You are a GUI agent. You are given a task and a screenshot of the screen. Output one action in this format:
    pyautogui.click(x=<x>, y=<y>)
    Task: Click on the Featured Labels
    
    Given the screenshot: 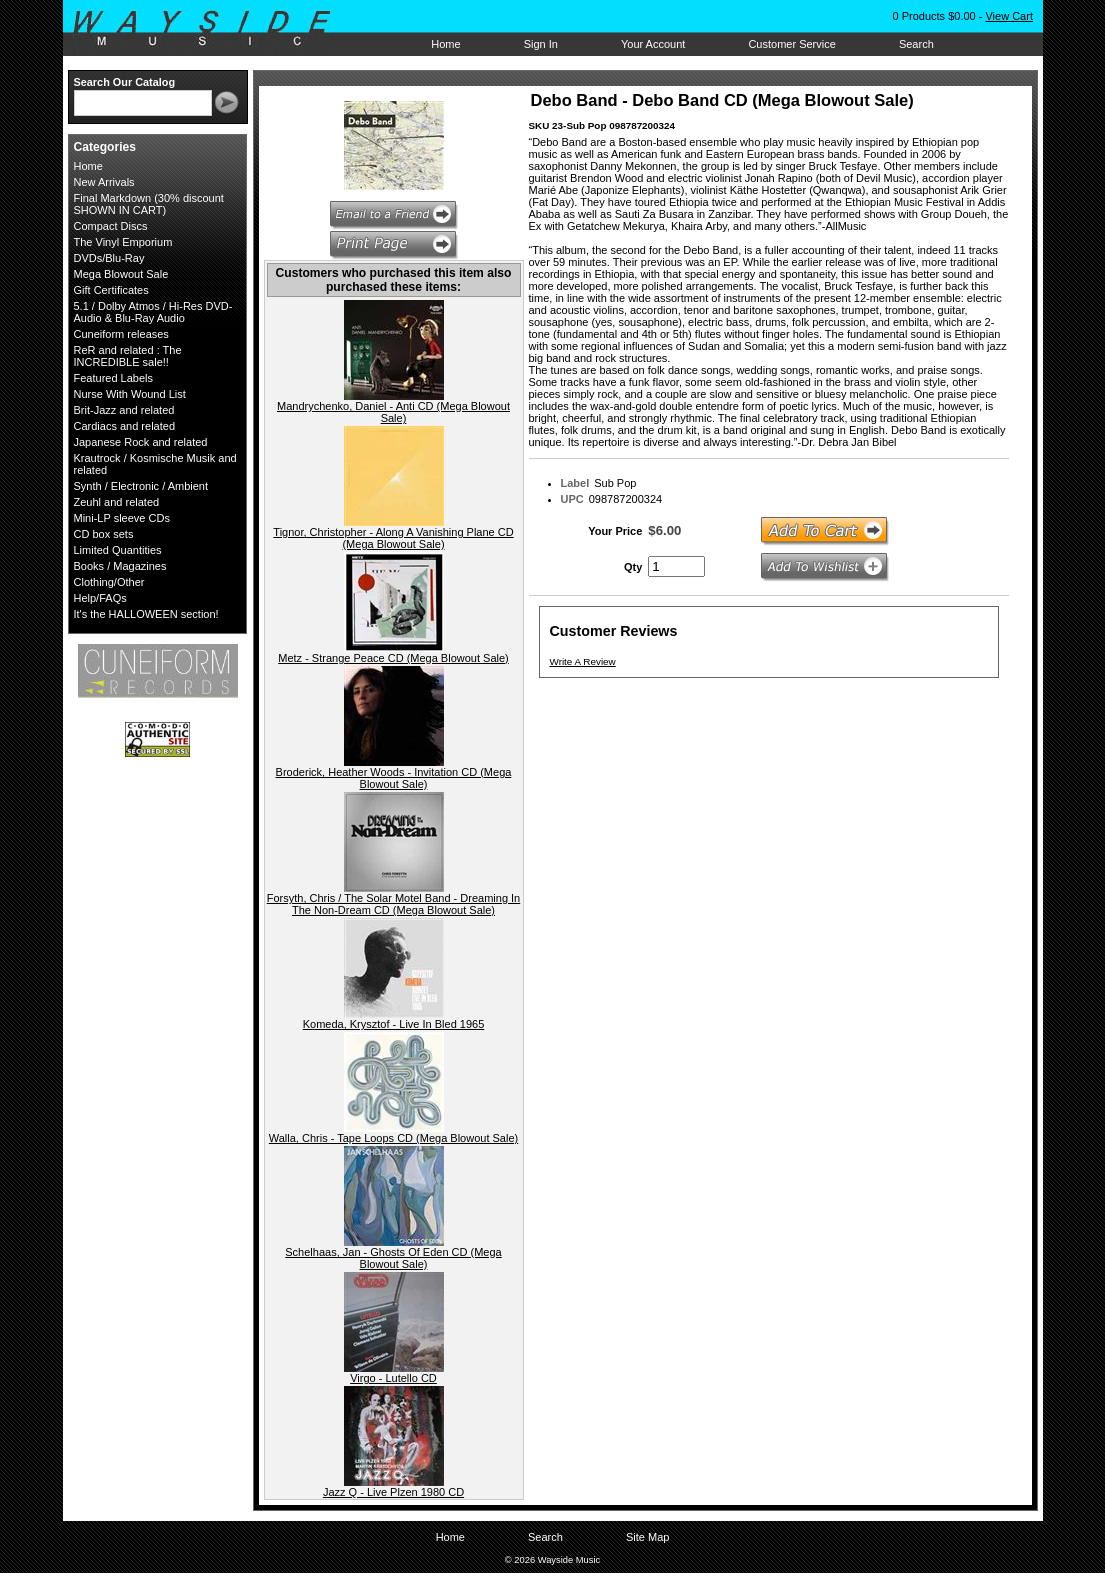 What is the action you would take?
    pyautogui.click(x=114, y=378)
    